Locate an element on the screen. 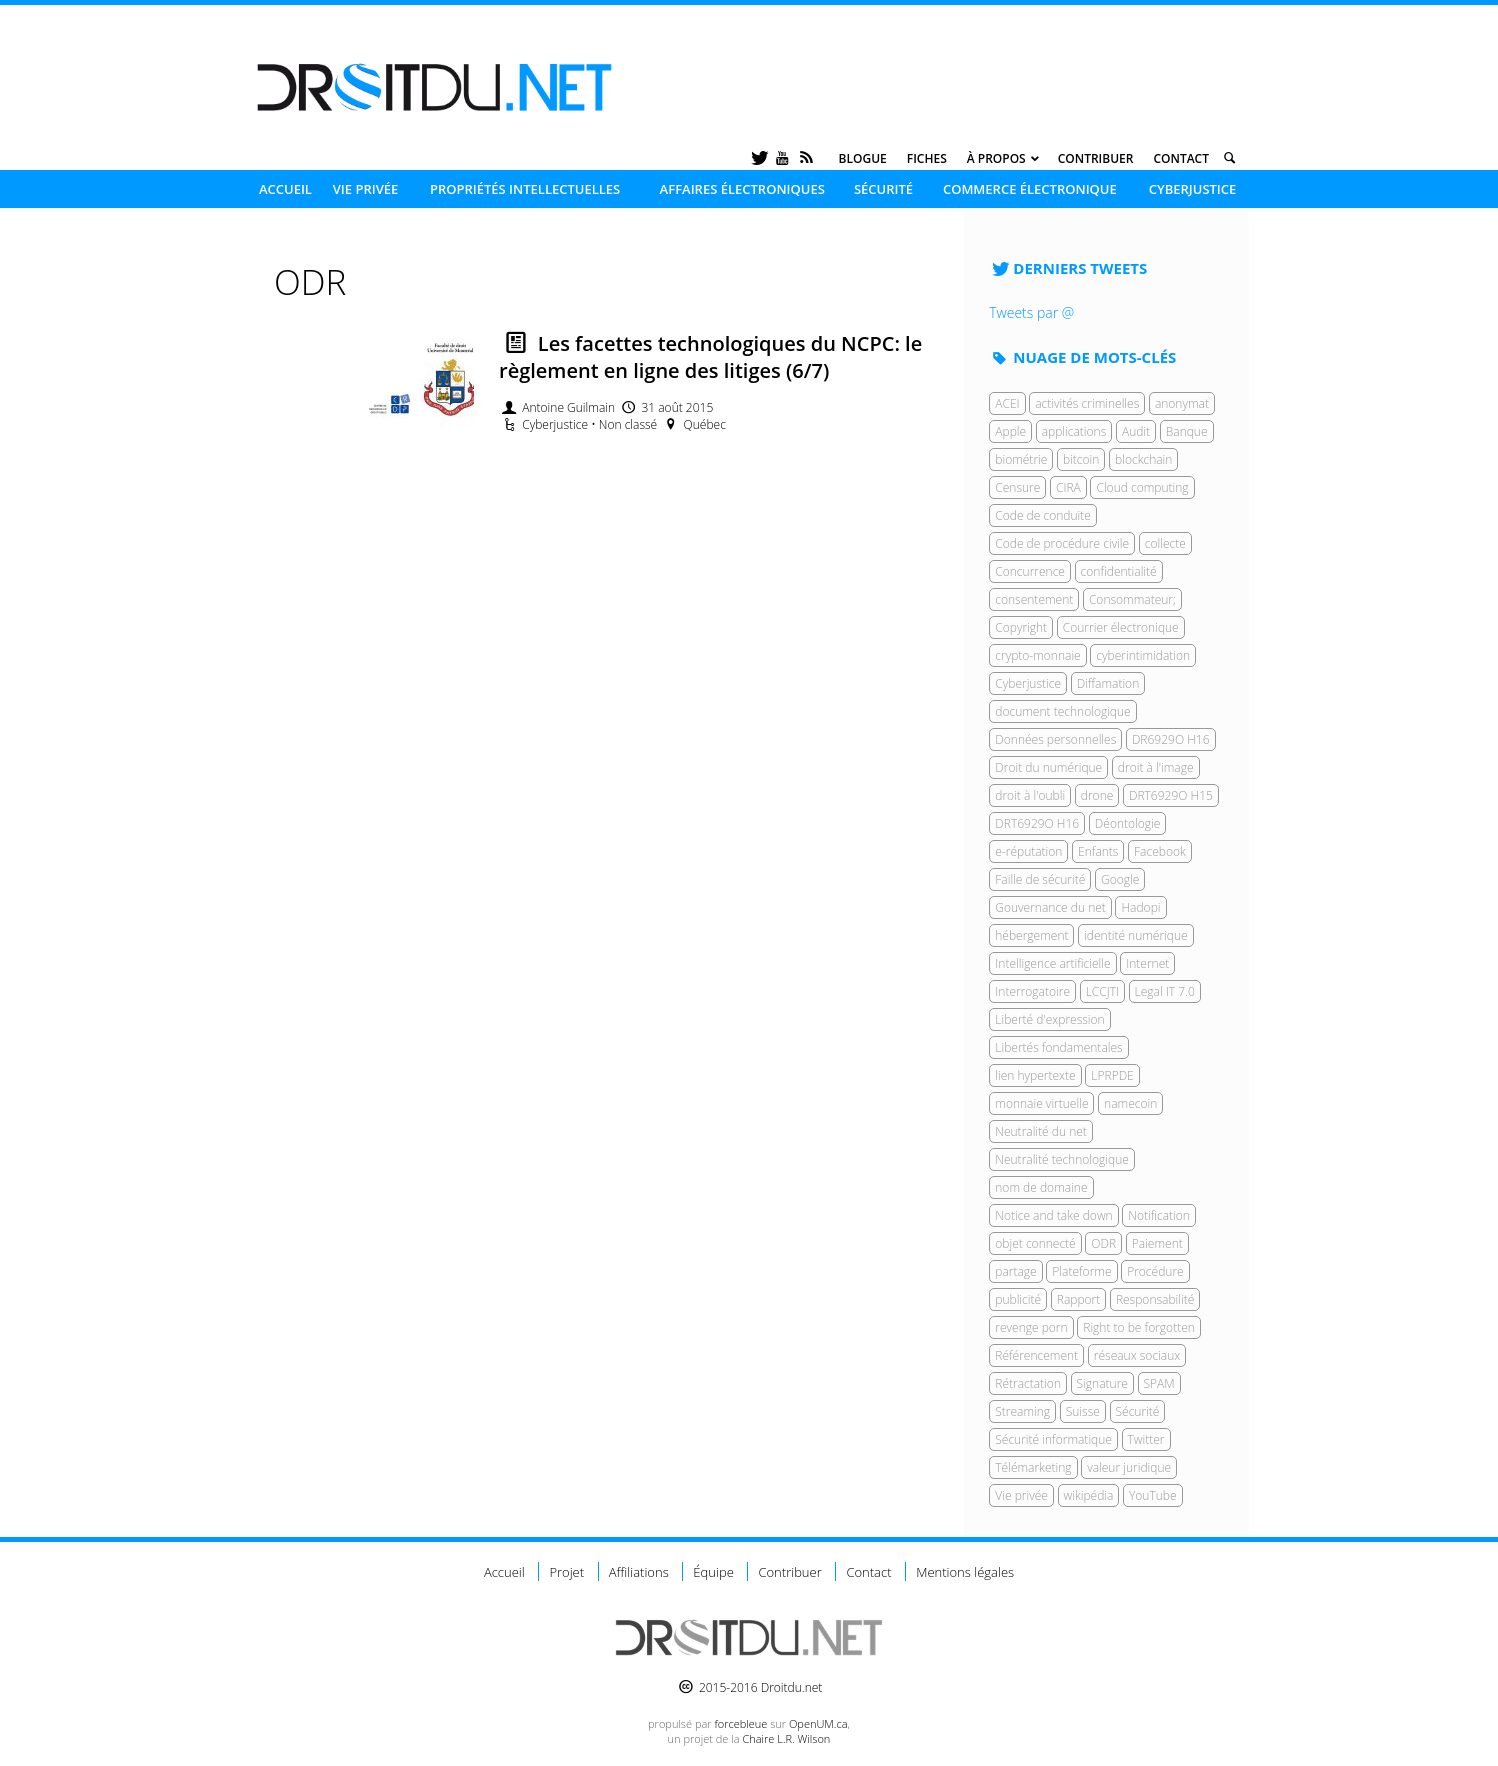  Chaire L.R. Wilson is located at coordinates (786, 1738).